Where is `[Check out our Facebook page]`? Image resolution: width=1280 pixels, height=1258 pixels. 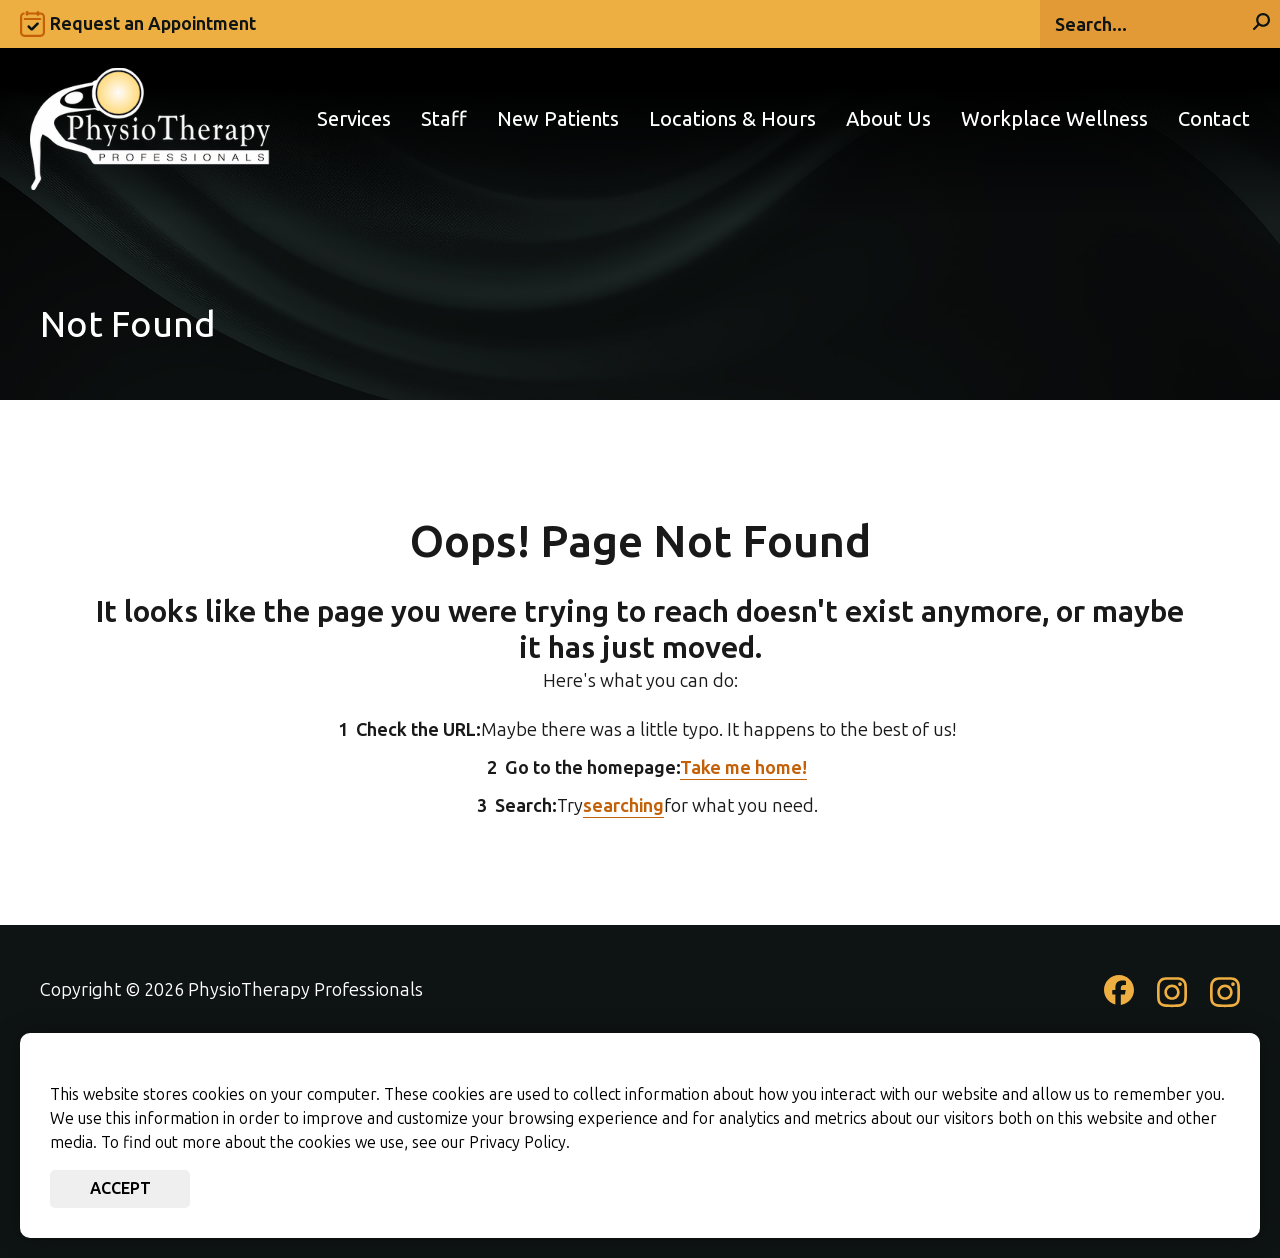
[Check out our Facebook page] is located at coordinates (1119, 998).